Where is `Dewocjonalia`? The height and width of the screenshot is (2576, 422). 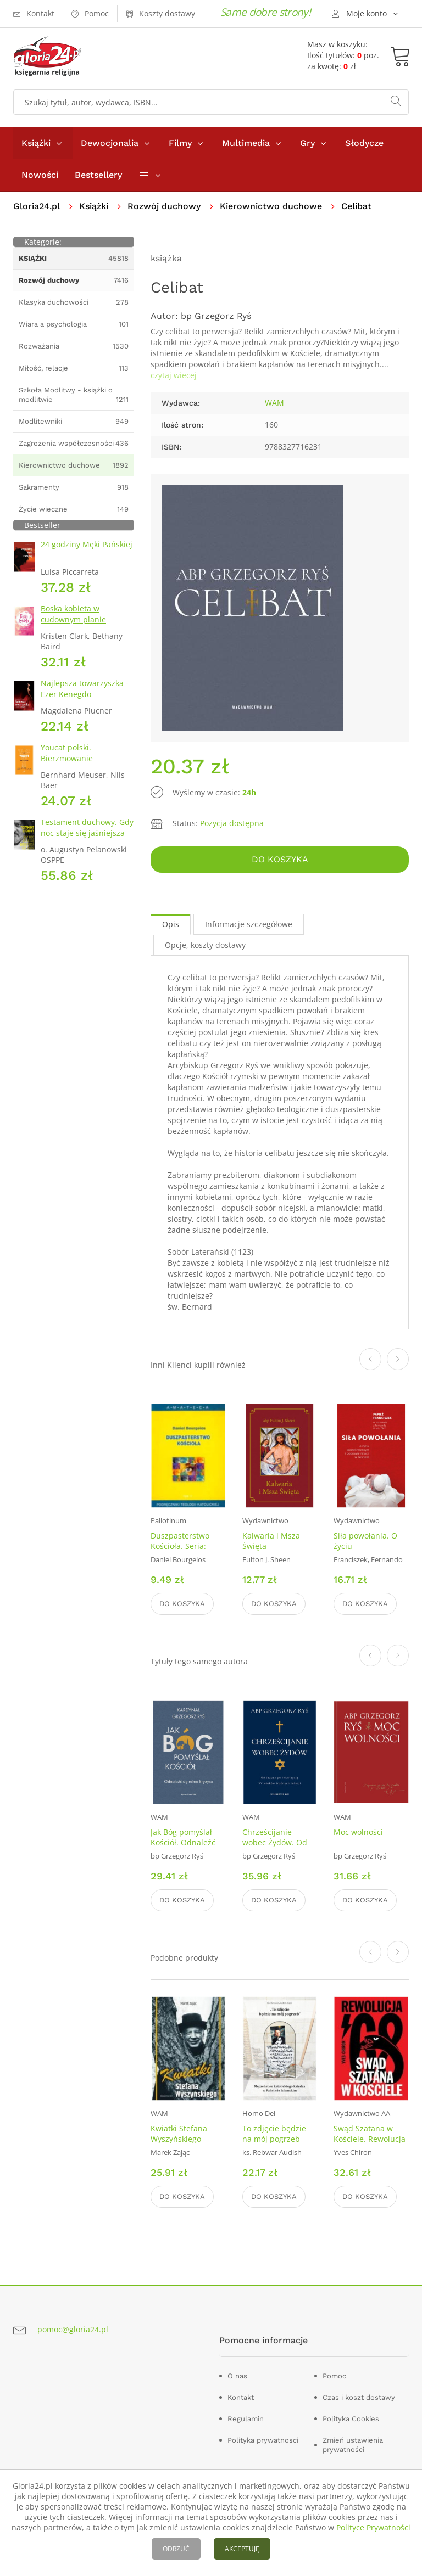
Dewocjonalia is located at coordinates (109, 143).